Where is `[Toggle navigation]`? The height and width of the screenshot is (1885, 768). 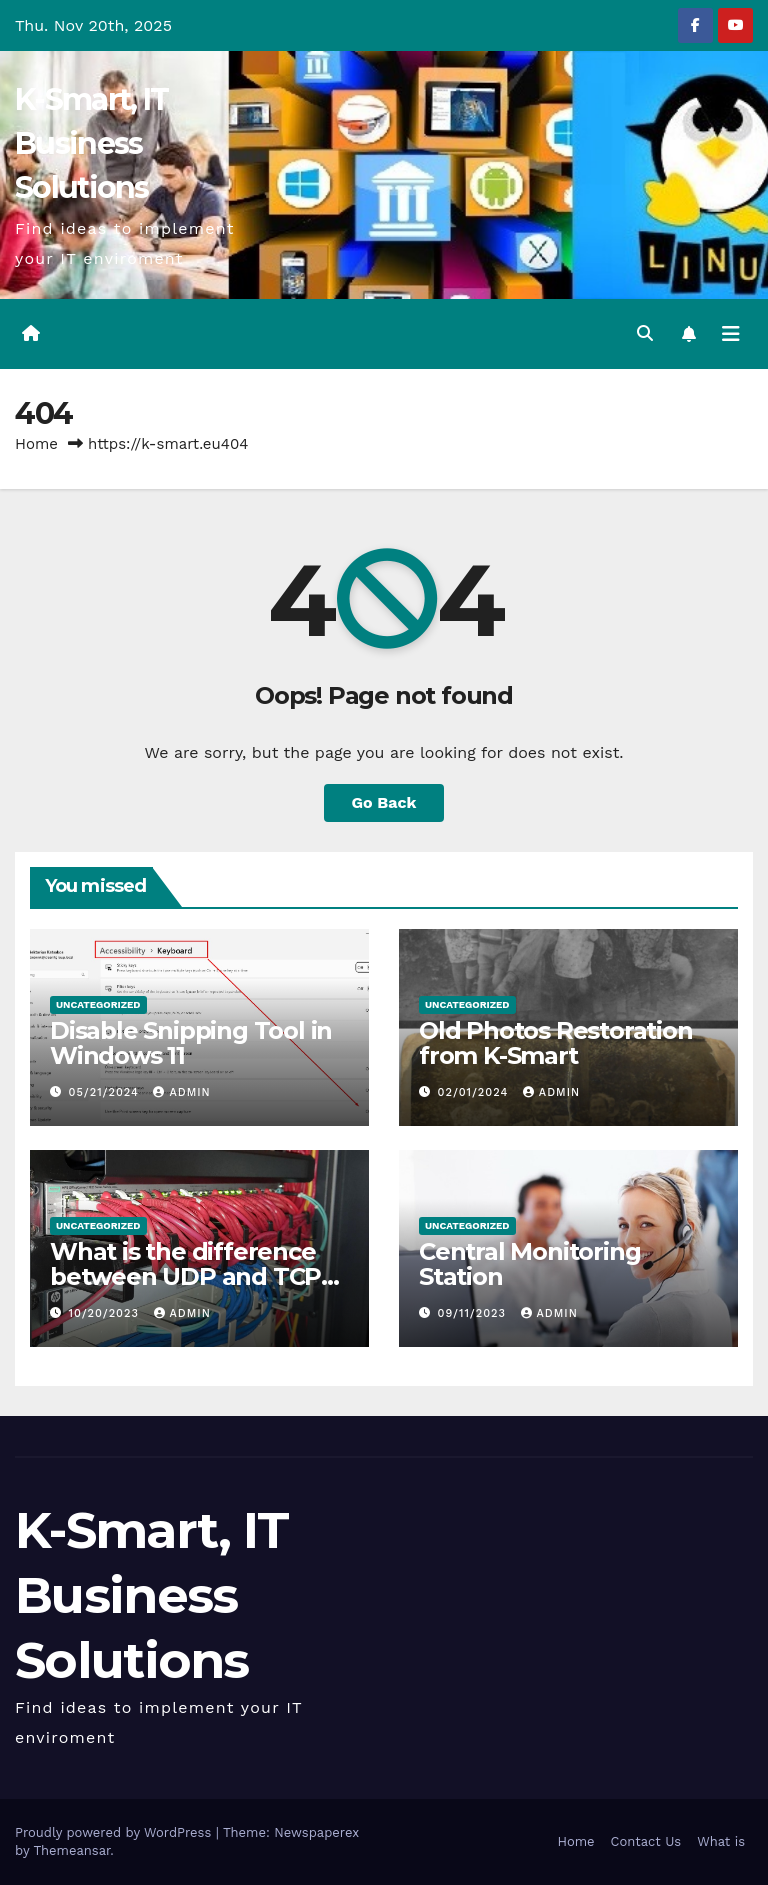 [Toggle navigation] is located at coordinates (731, 334).